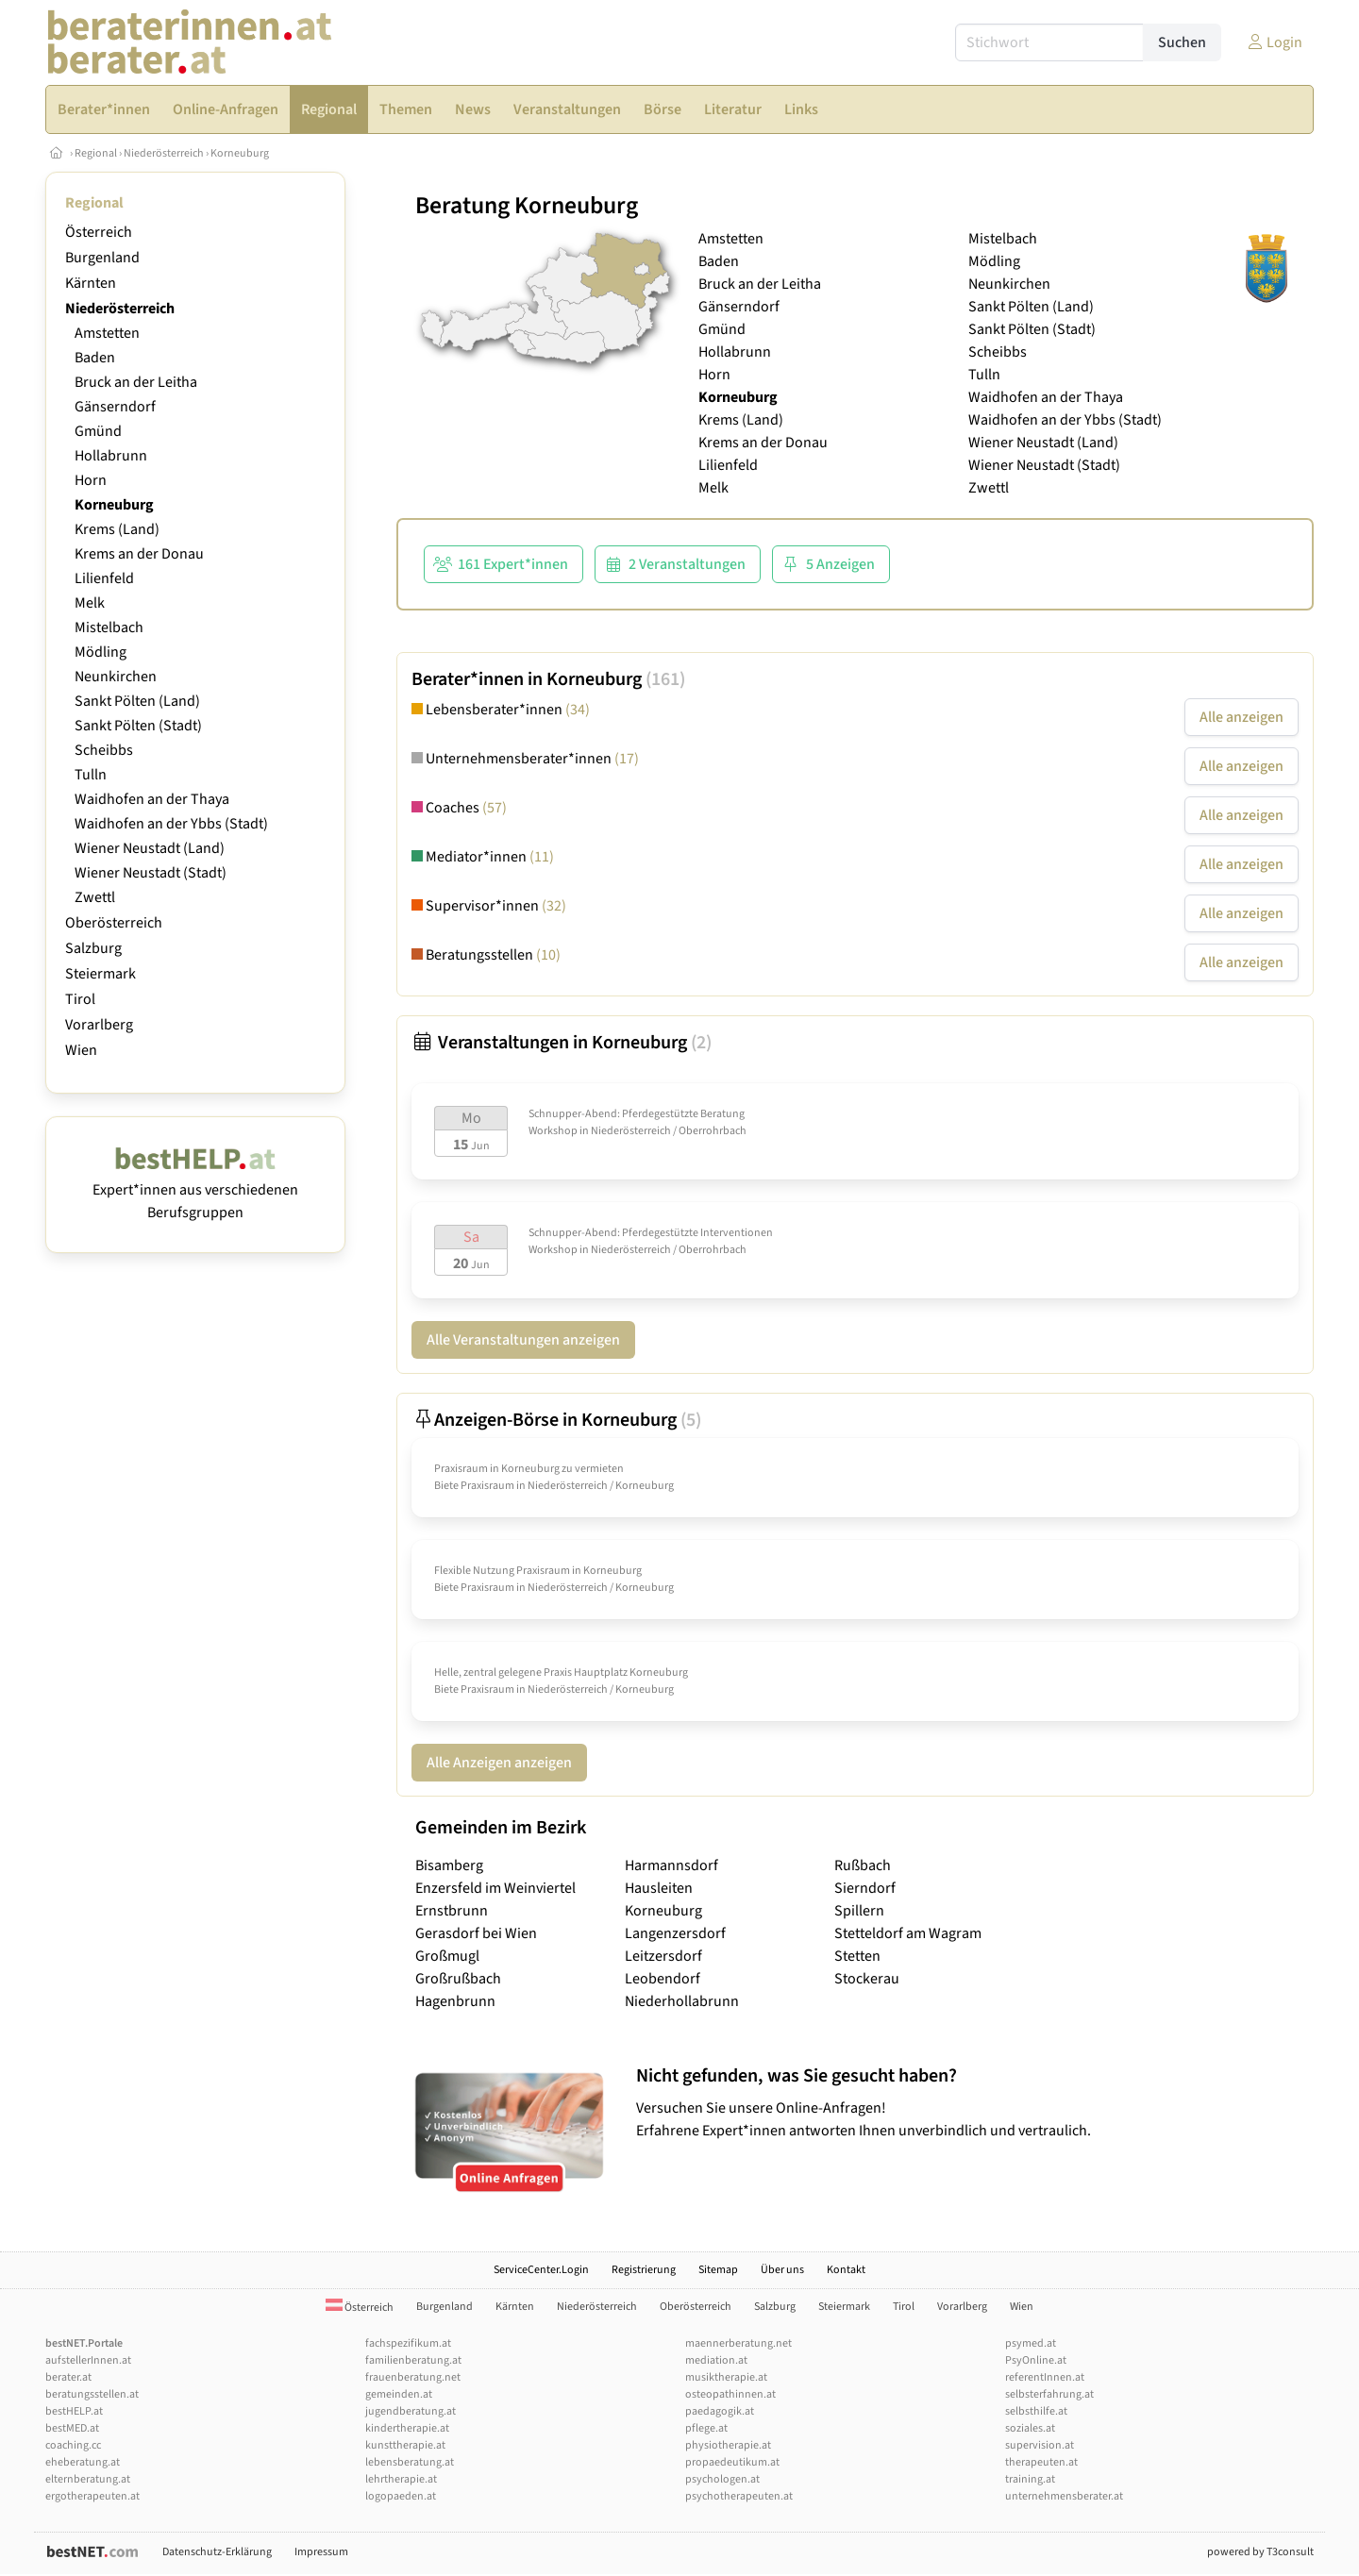 The image size is (1359, 2576). I want to click on Krems an der Donau, so click(139, 554).